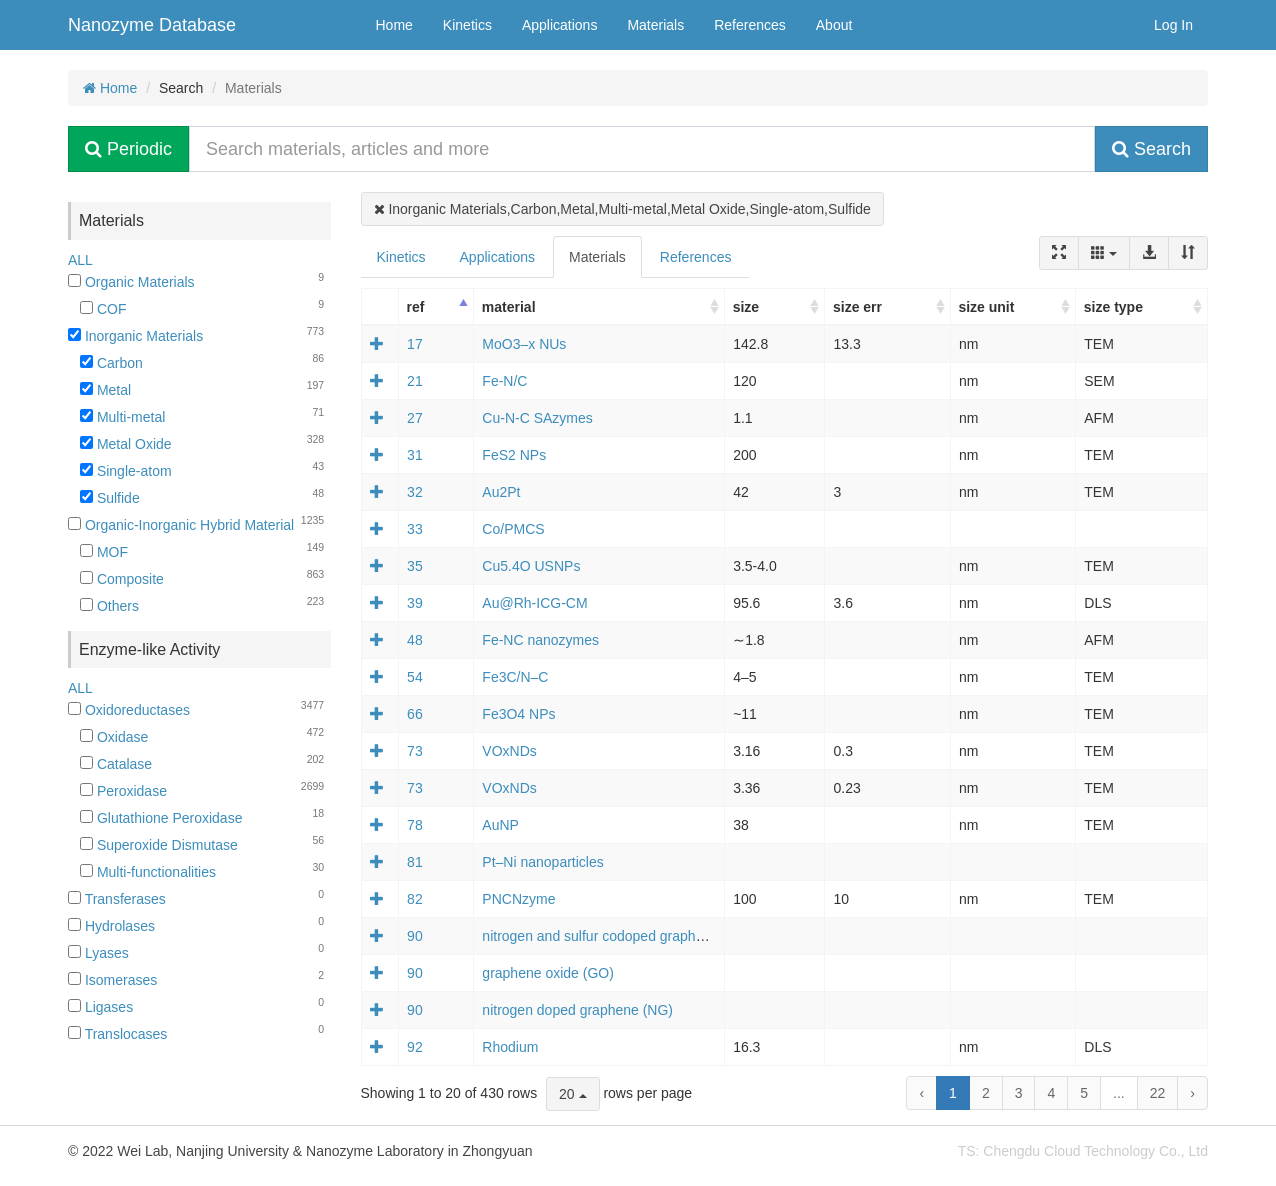  Describe the element at coordinates (537, 418) in the screenshot. I see `Cu-N-C SAzymes` at that location.